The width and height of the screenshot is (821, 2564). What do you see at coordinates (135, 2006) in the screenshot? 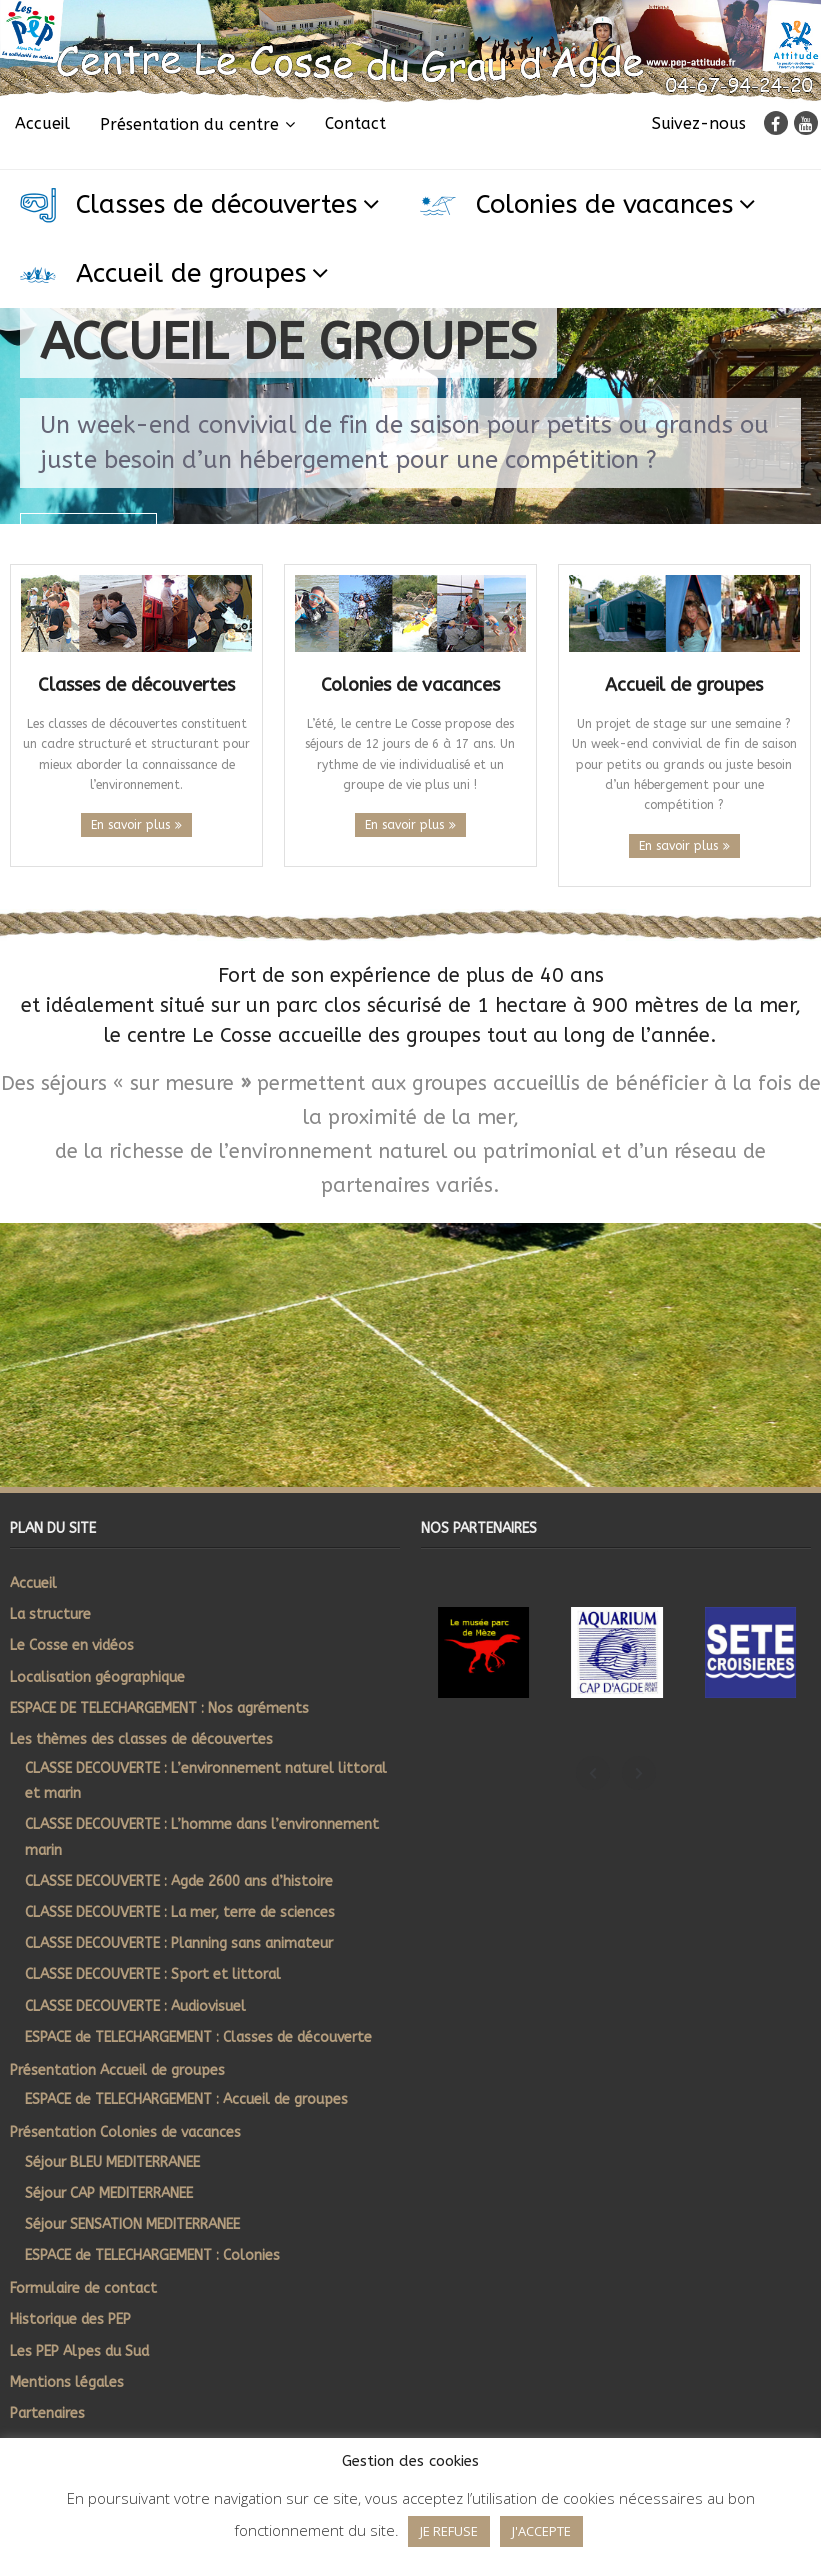
I see `CLASSE DECOUVERTE : Audiovisuel` at bounding box center [135, 2006].